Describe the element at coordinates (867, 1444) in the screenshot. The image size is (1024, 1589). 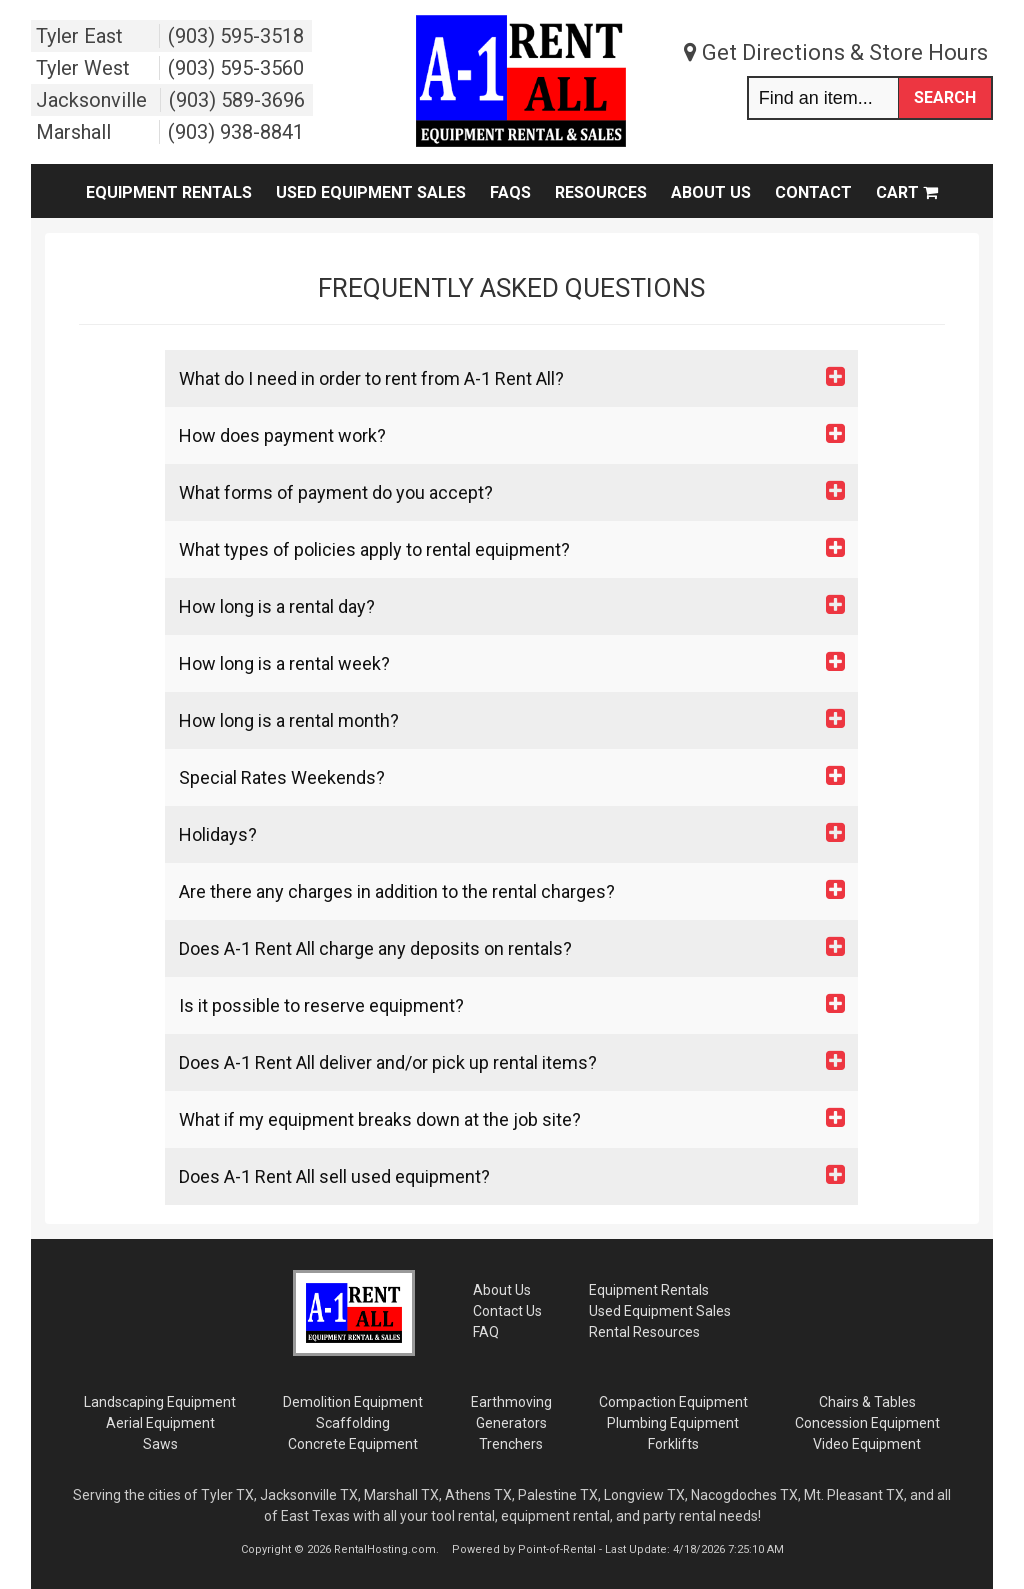
I see `Video Equipment` at that location.